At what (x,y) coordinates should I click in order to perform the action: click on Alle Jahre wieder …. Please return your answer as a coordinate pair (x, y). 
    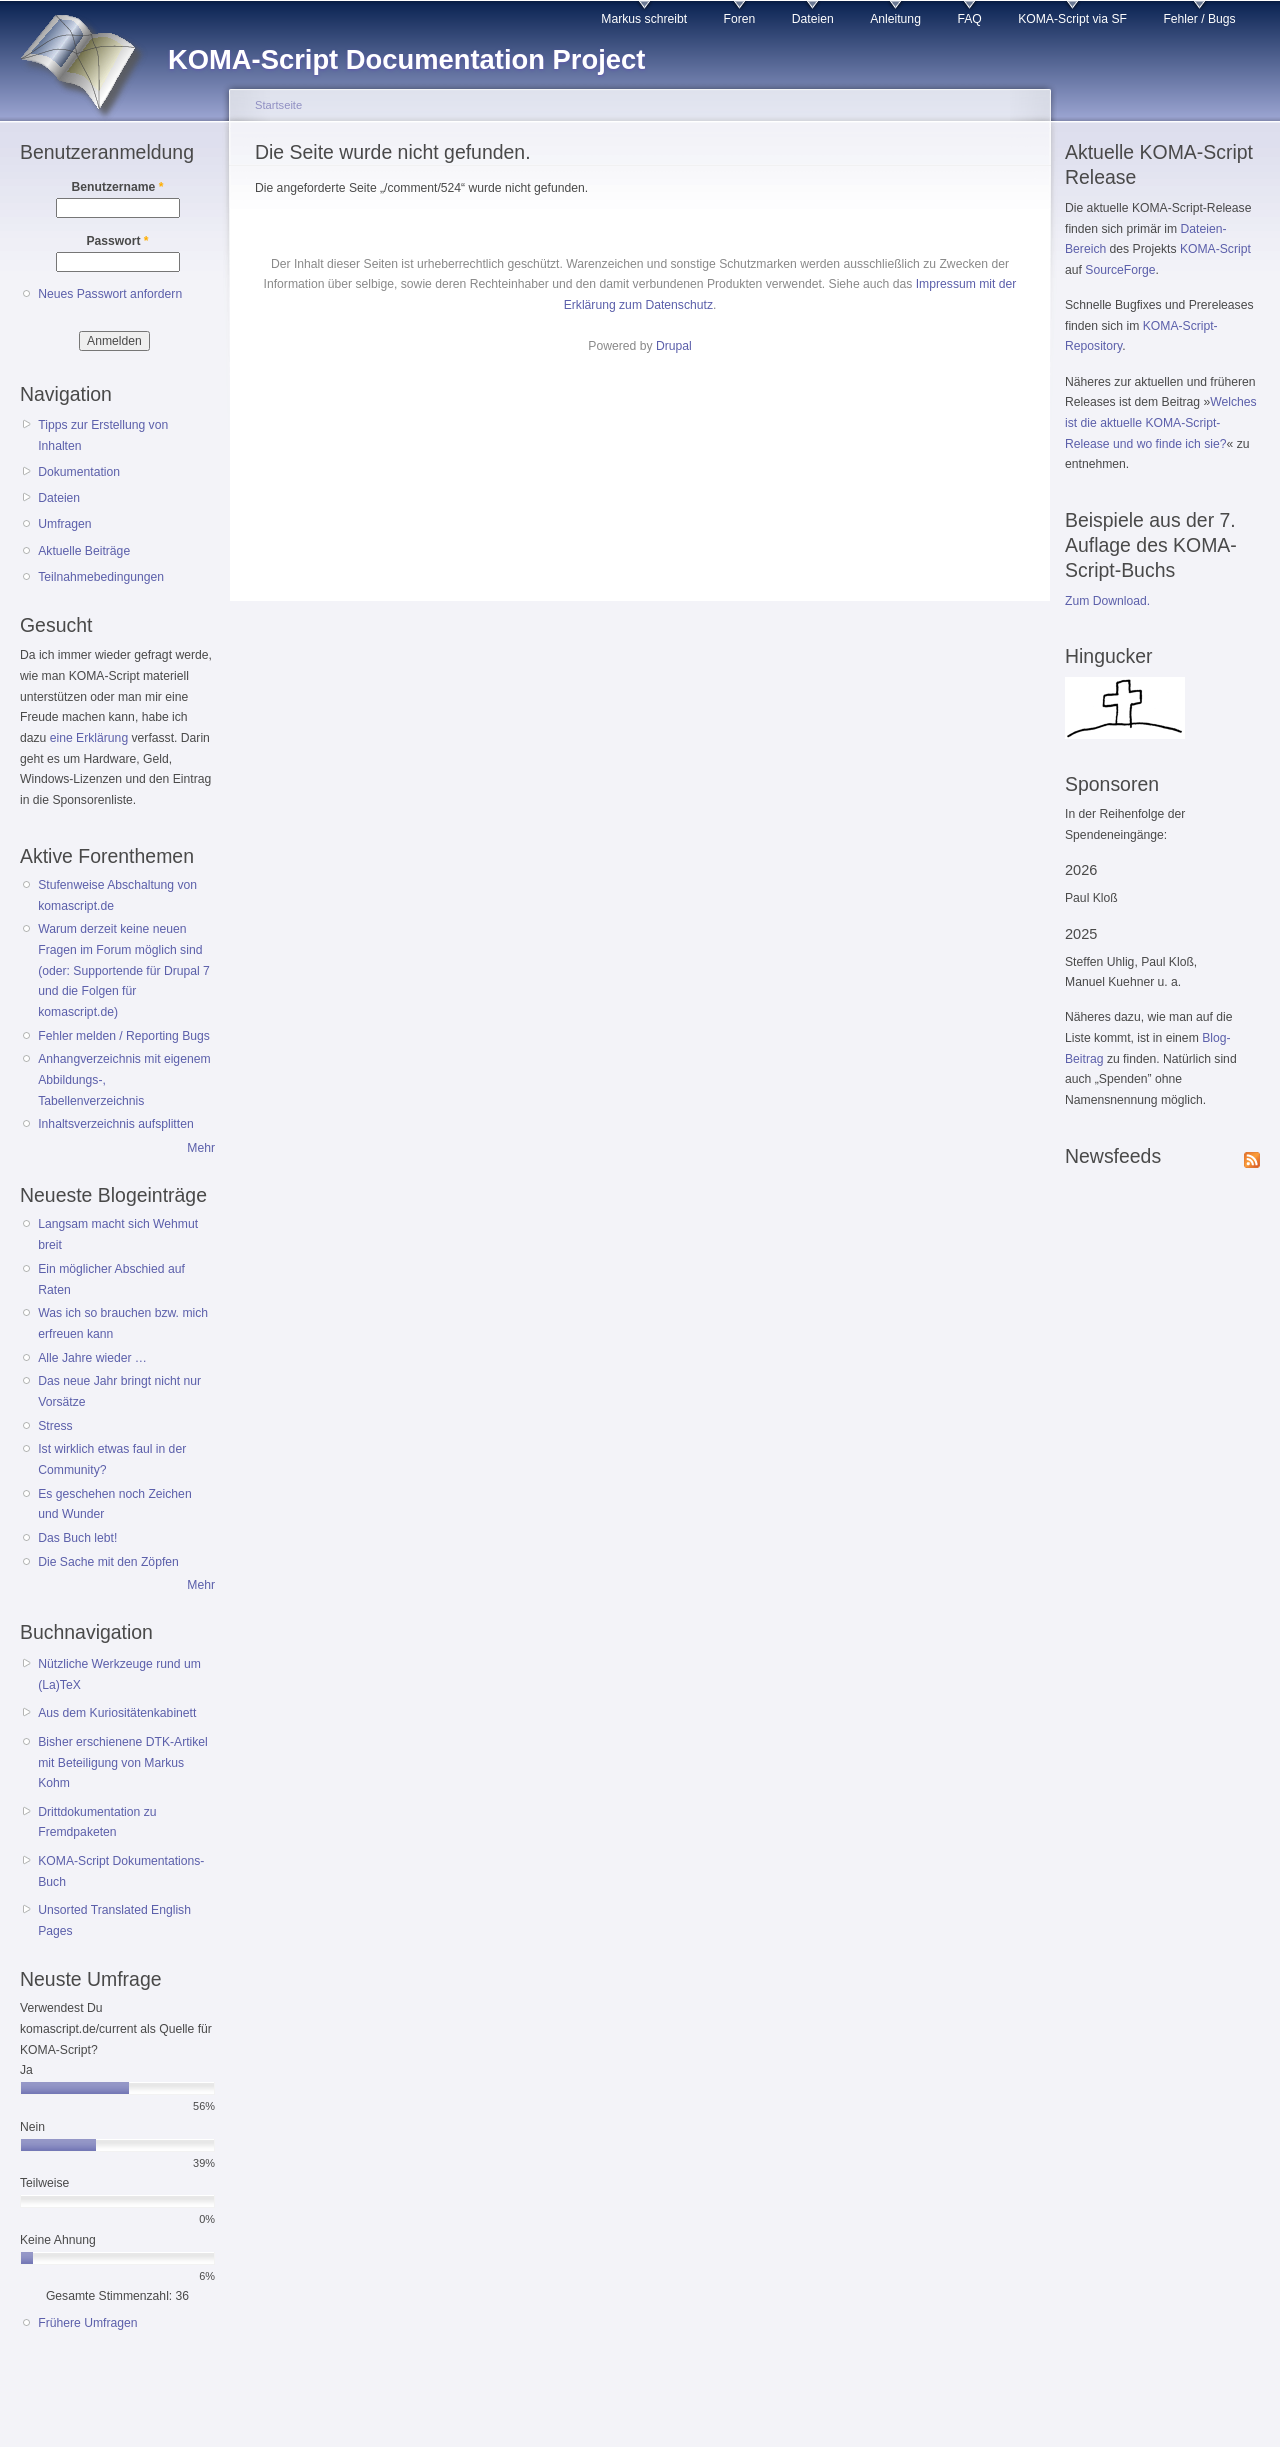
    Looking at the image, I should click on (92, 1358).